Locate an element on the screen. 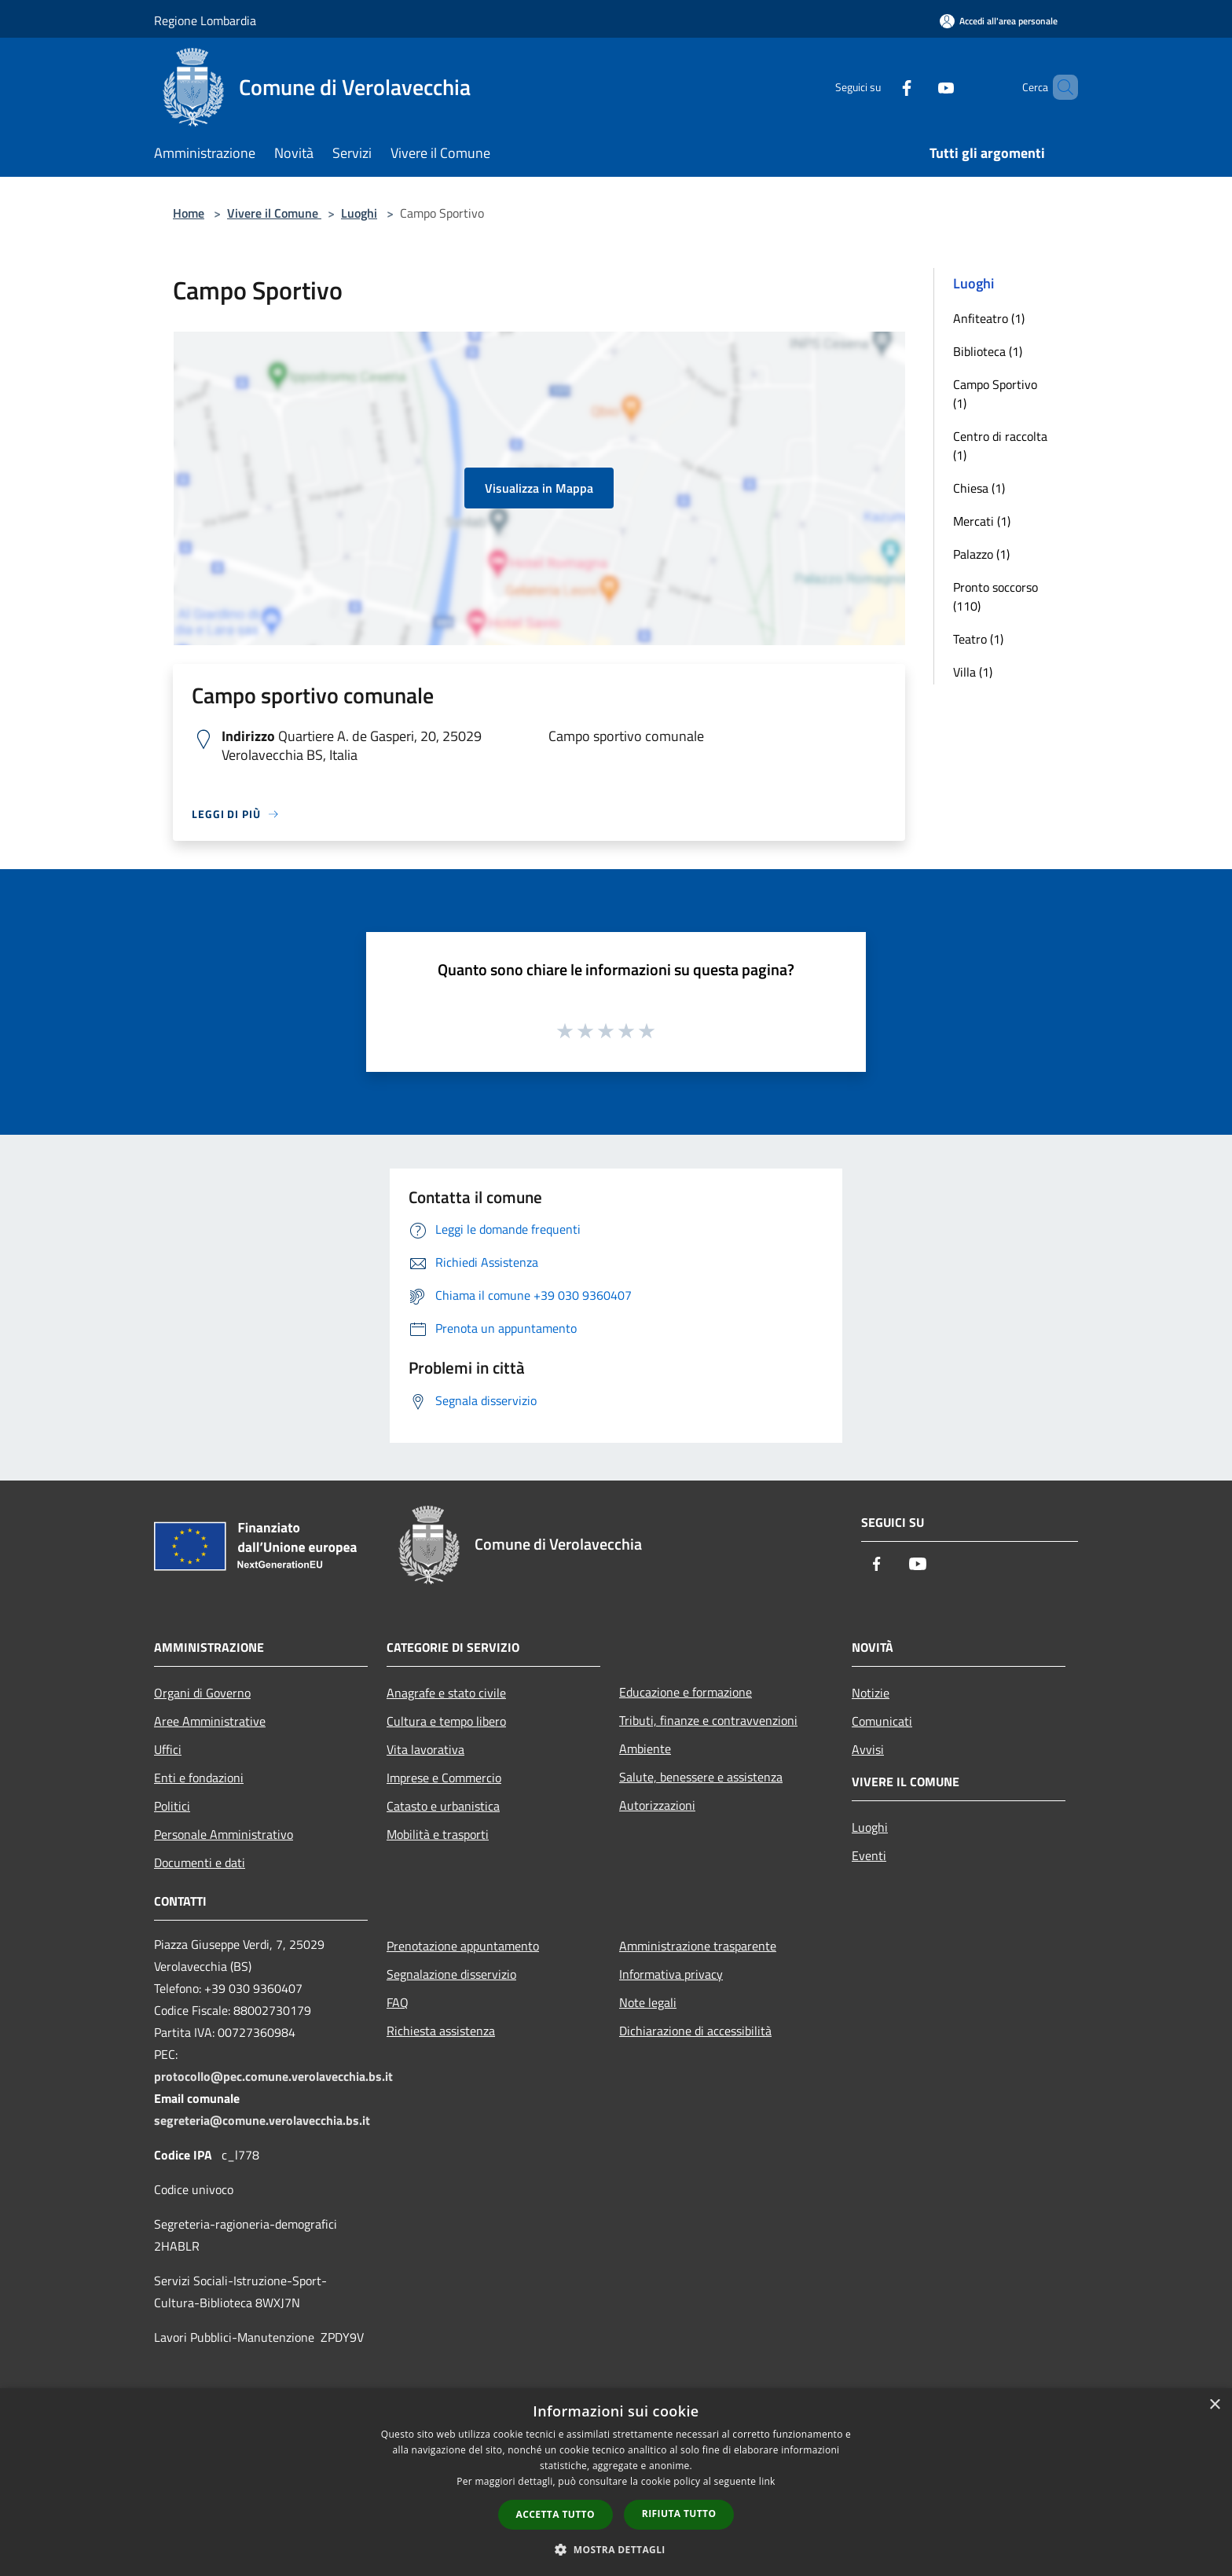  Biblioteca (1) is located at coordinates (987, 351).